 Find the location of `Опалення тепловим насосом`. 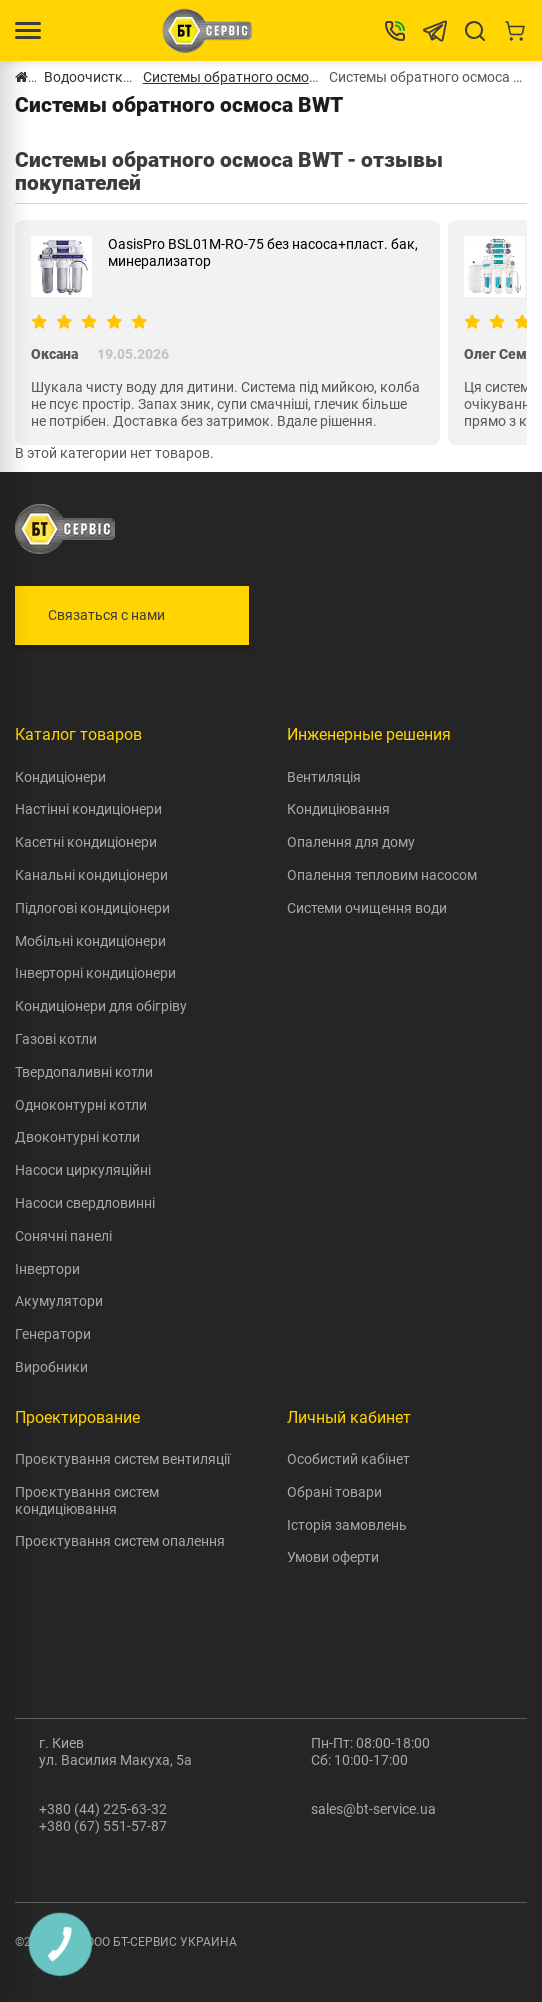

Опалення тепловим насосом is located at coordinates (382, 875).